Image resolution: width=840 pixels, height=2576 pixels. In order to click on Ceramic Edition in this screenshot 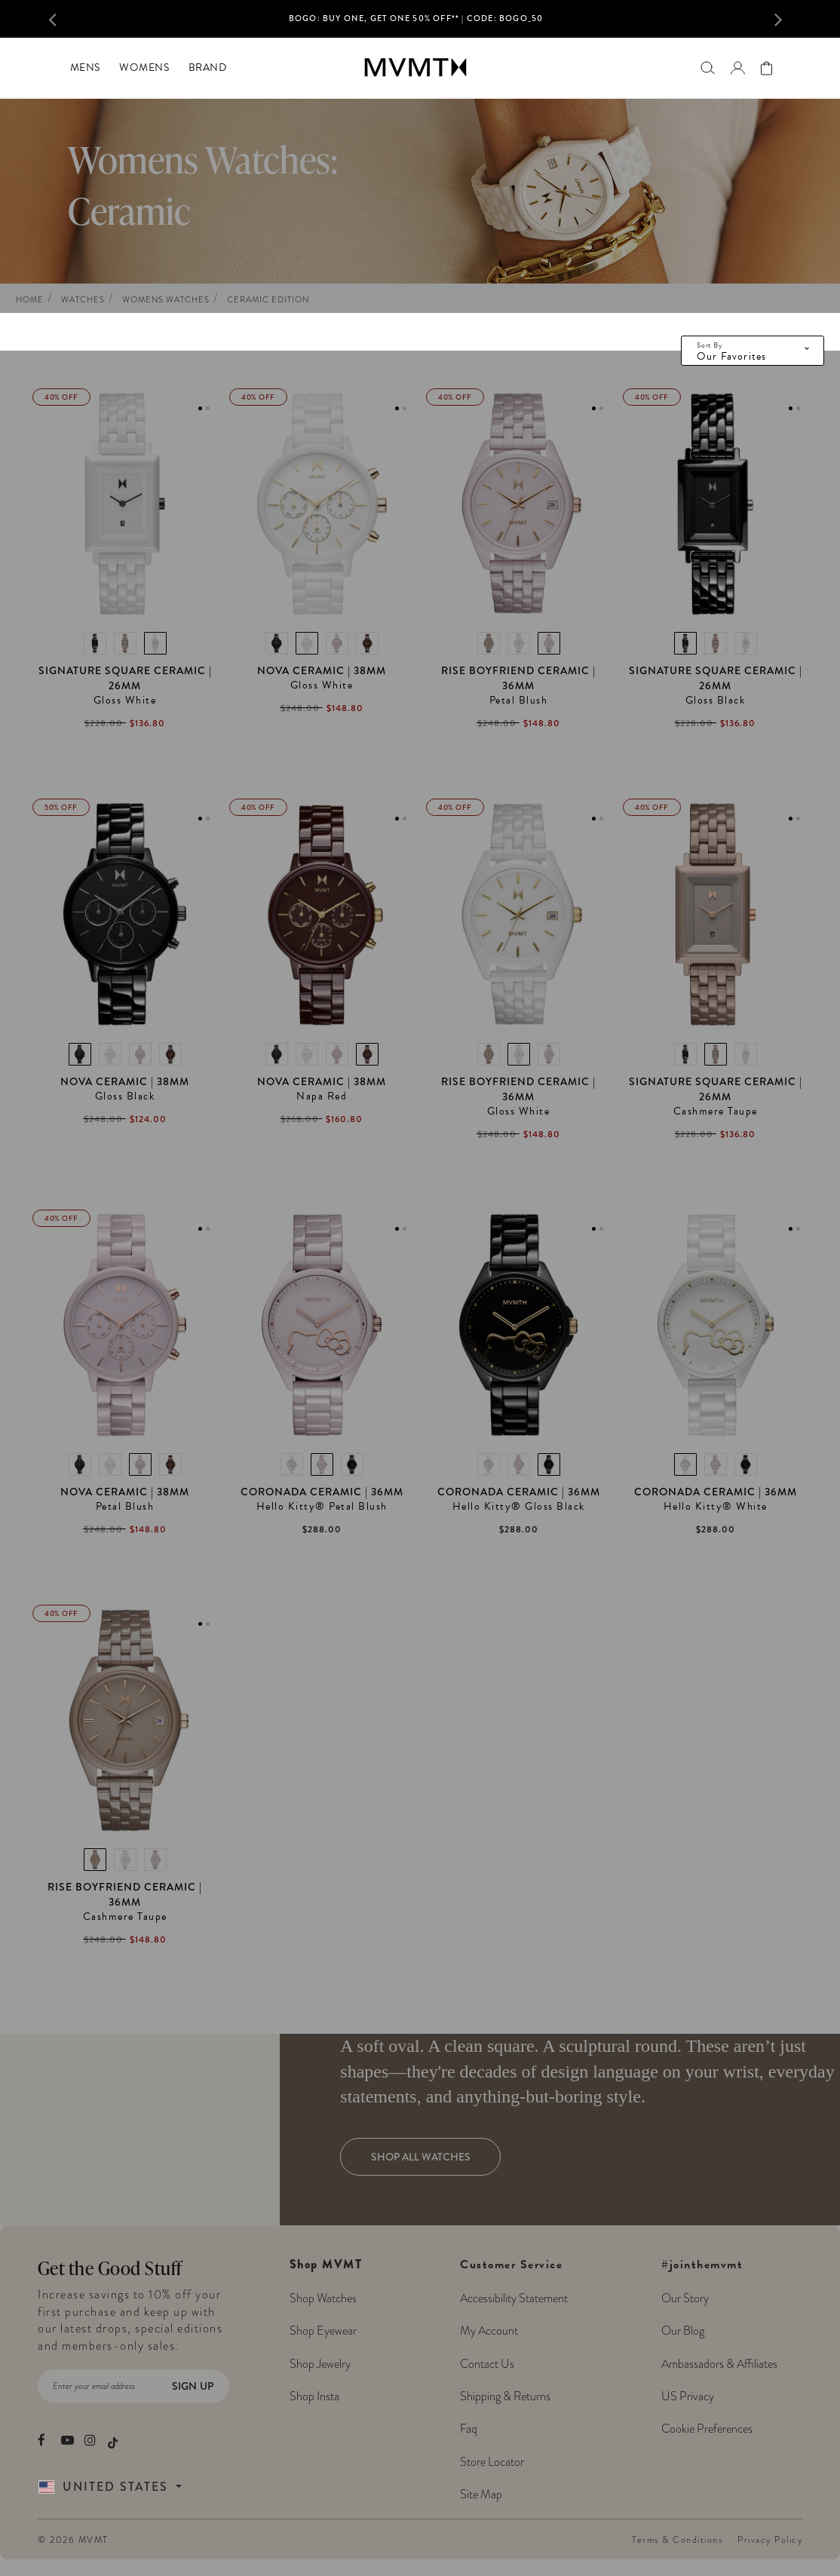, I will do `click(268, 299)`.